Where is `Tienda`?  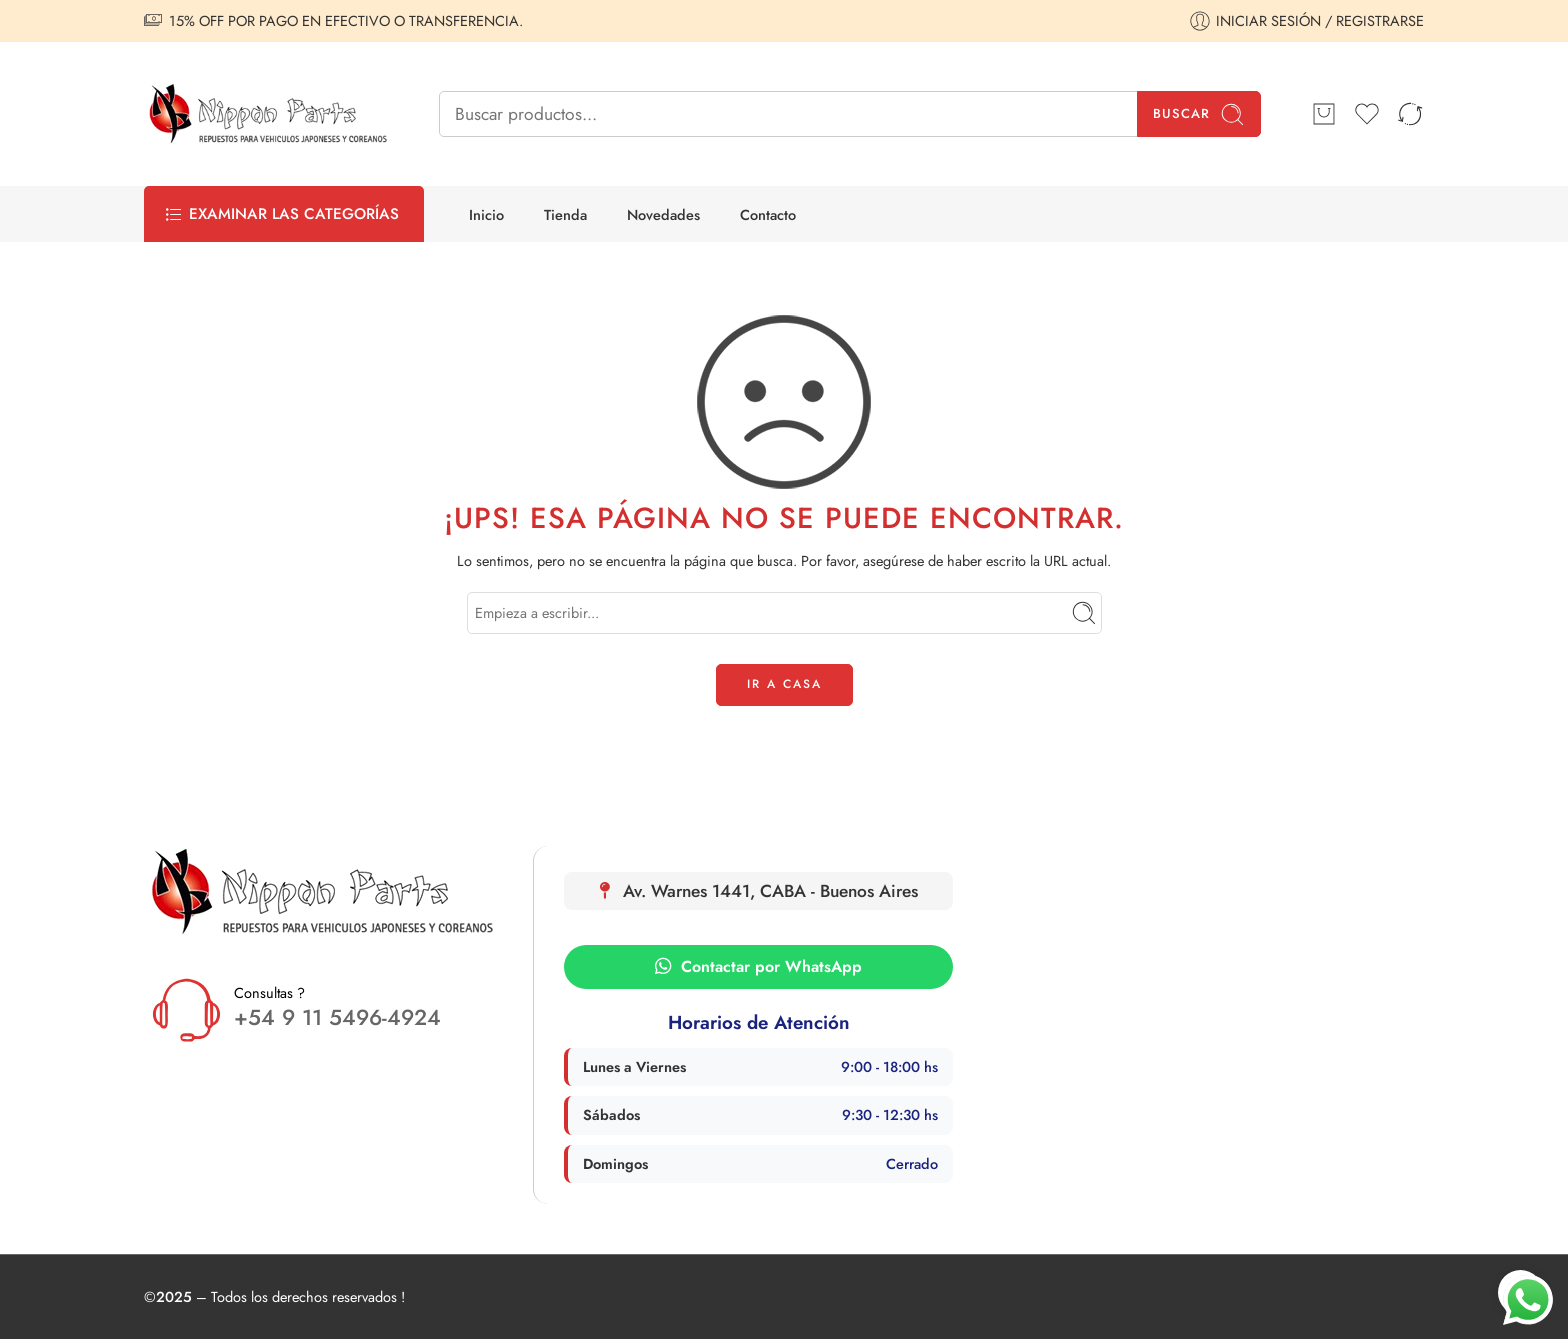
Tienda is located at coordinates (565, 214).